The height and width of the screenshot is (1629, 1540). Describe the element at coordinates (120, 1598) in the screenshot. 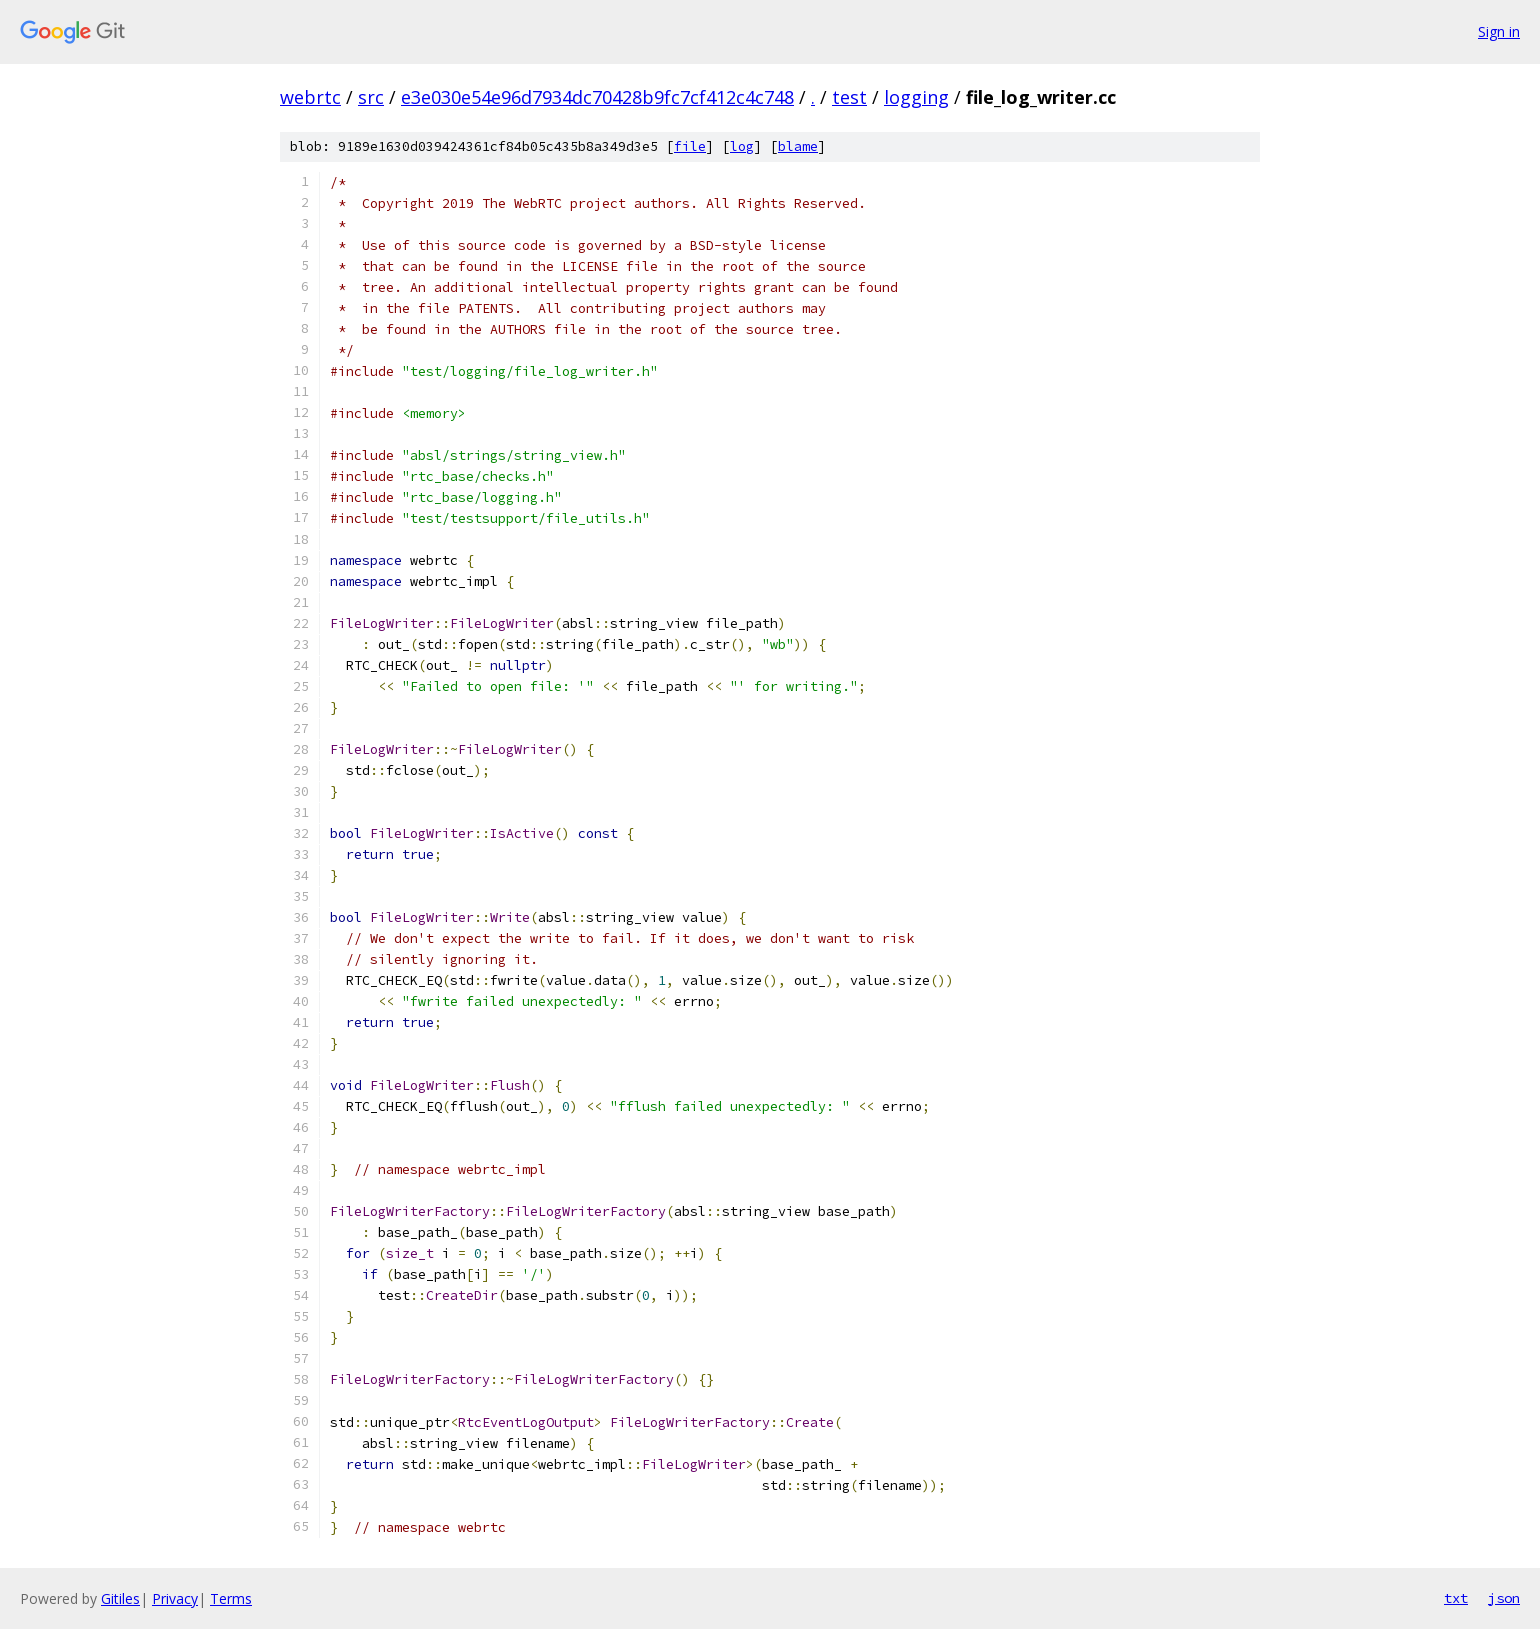

I see `Gitiles` at that location.